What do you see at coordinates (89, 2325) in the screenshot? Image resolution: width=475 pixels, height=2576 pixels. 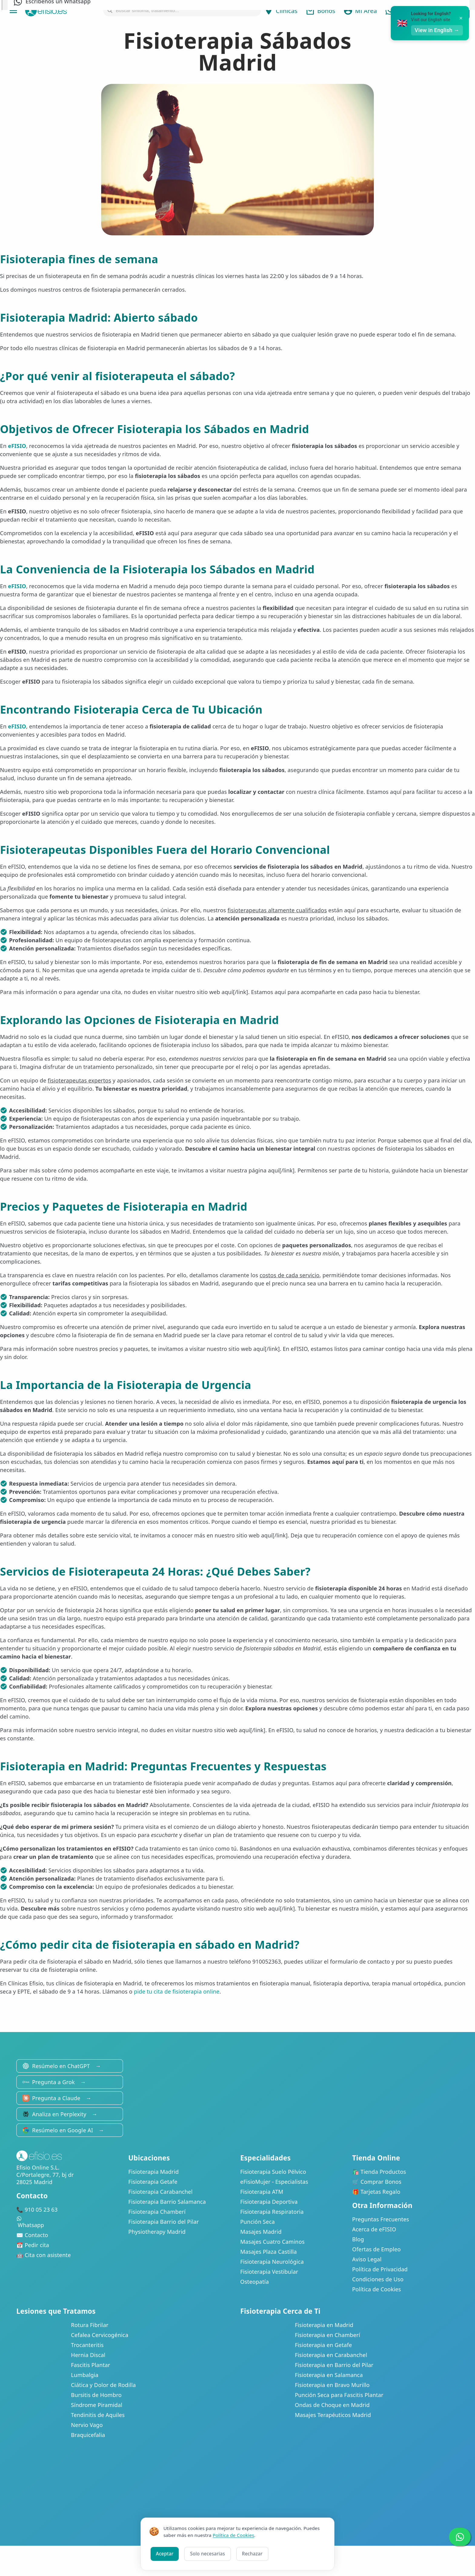 I see `Rotura Fibrilar` at bounding box center [89, 2325].